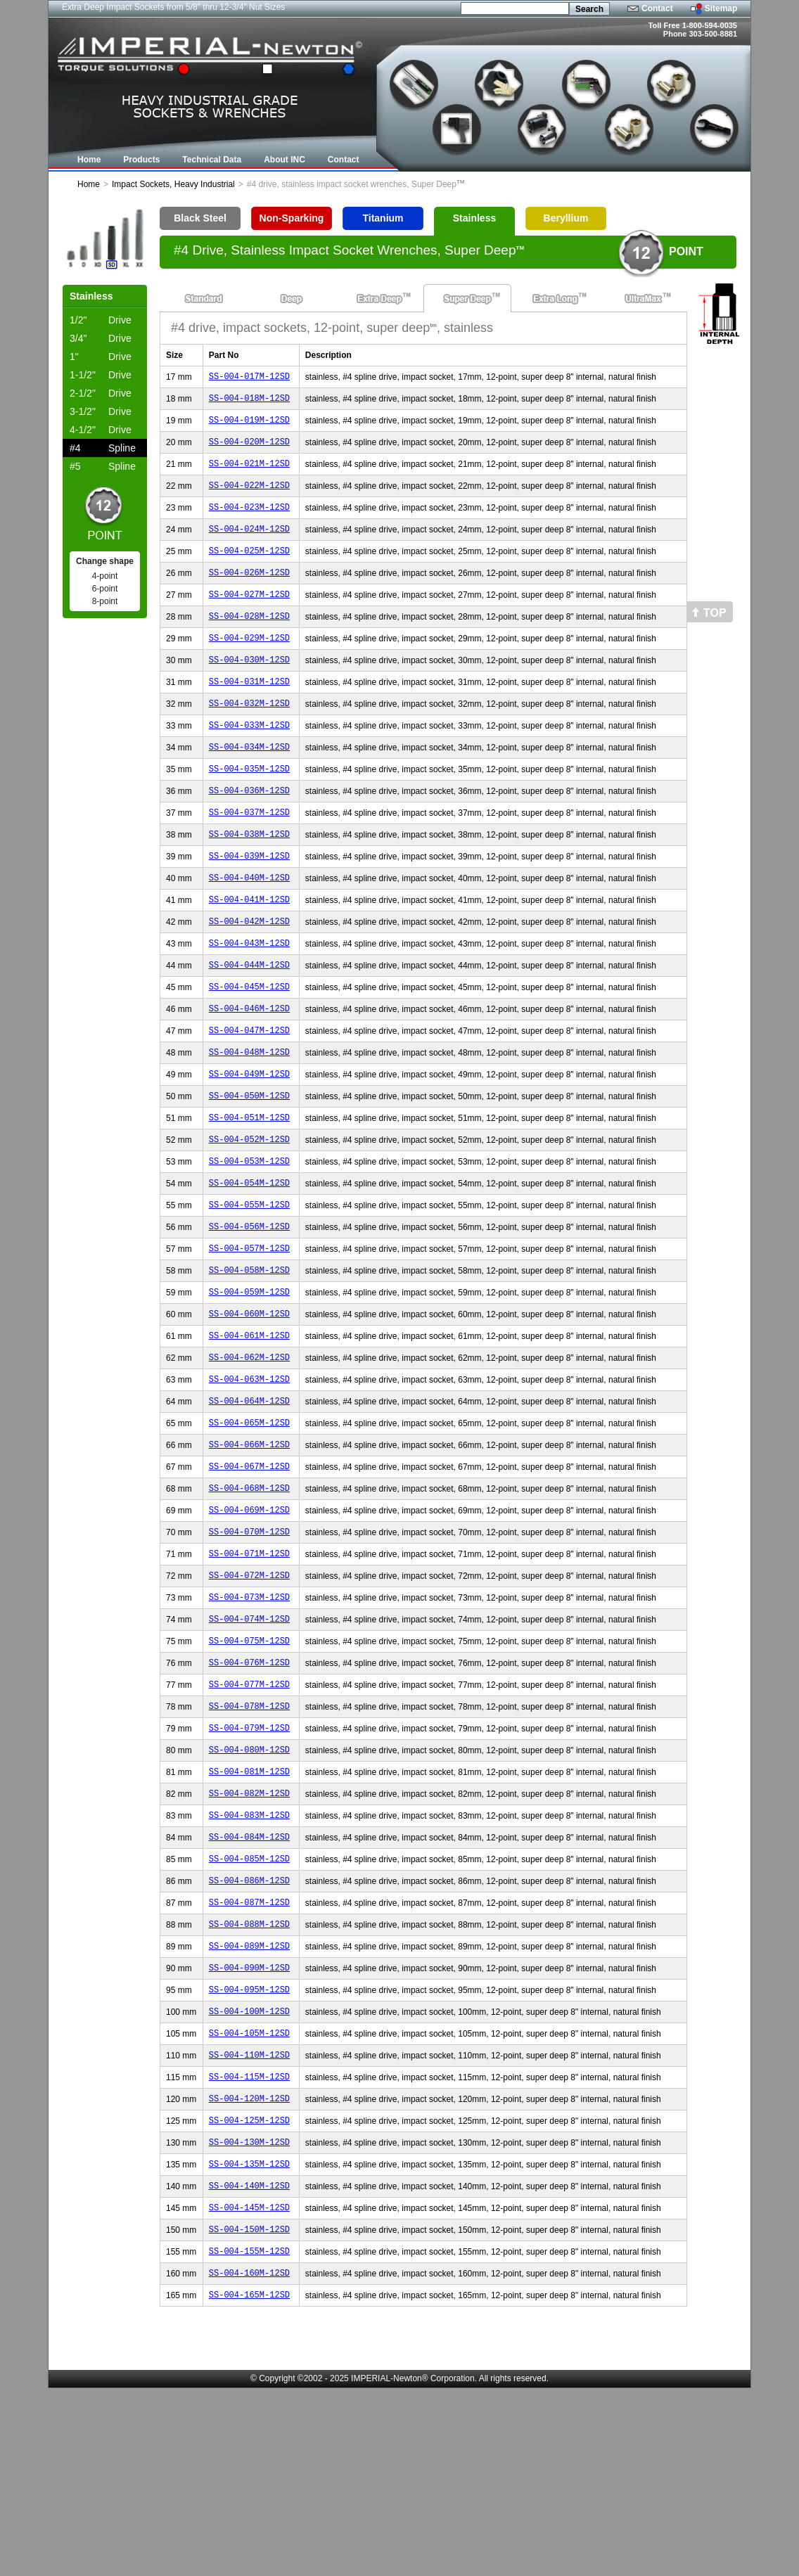 The width and height of the screenshot is (799, 2576). Describe the element at coordinates (249, 1310) in the screenshot. I see `SS-004-056M-12SD` at that location.